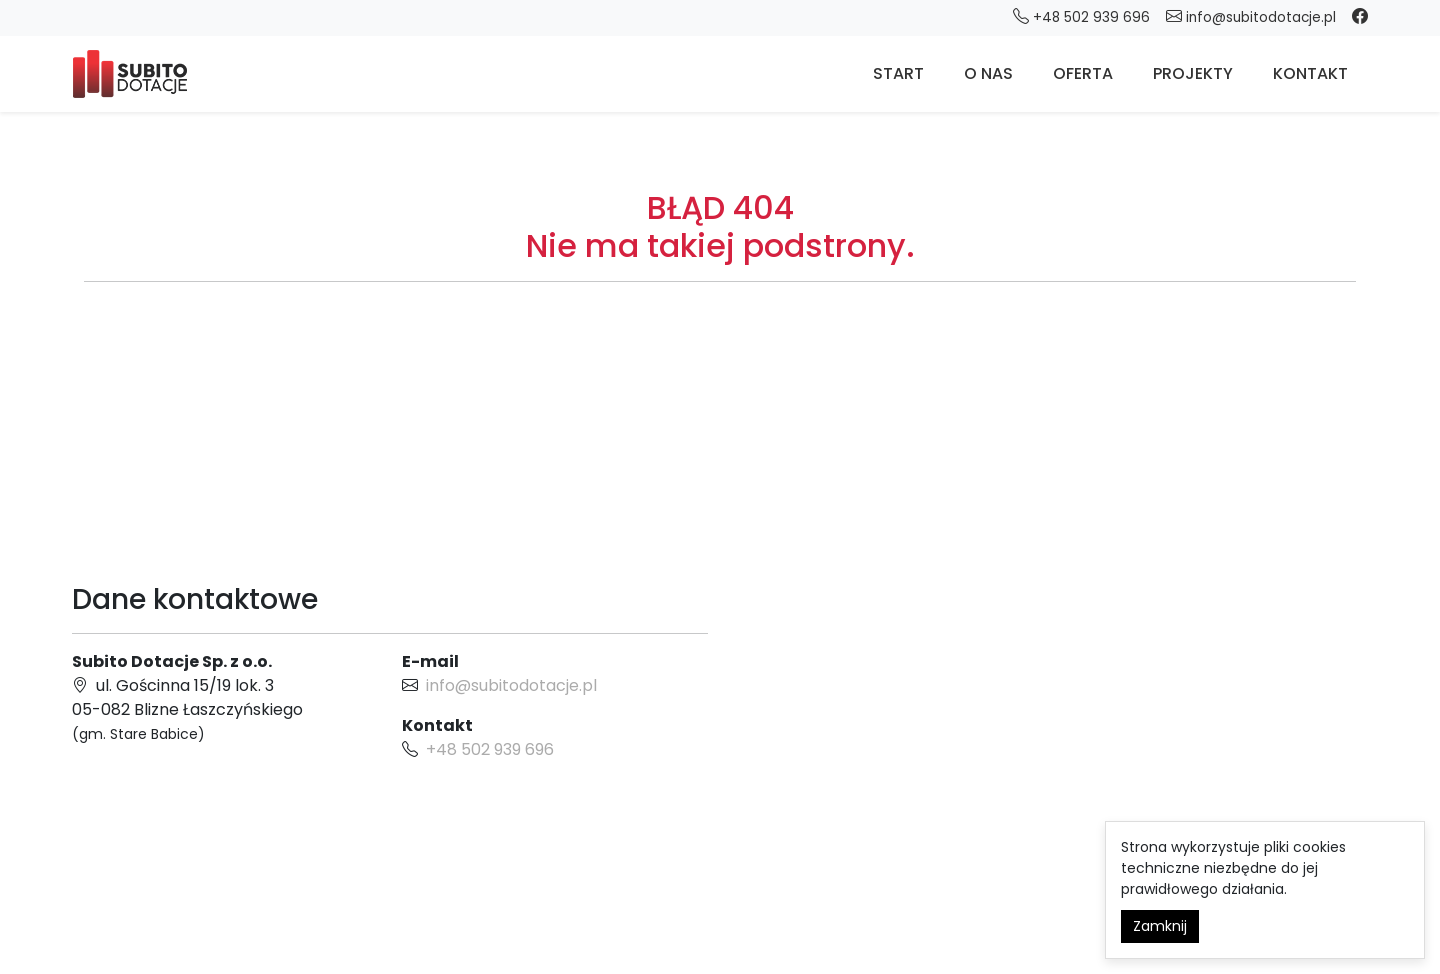 The width and height of the screenshot is (1440, 974). I want to click on Start, so click(898, 73).